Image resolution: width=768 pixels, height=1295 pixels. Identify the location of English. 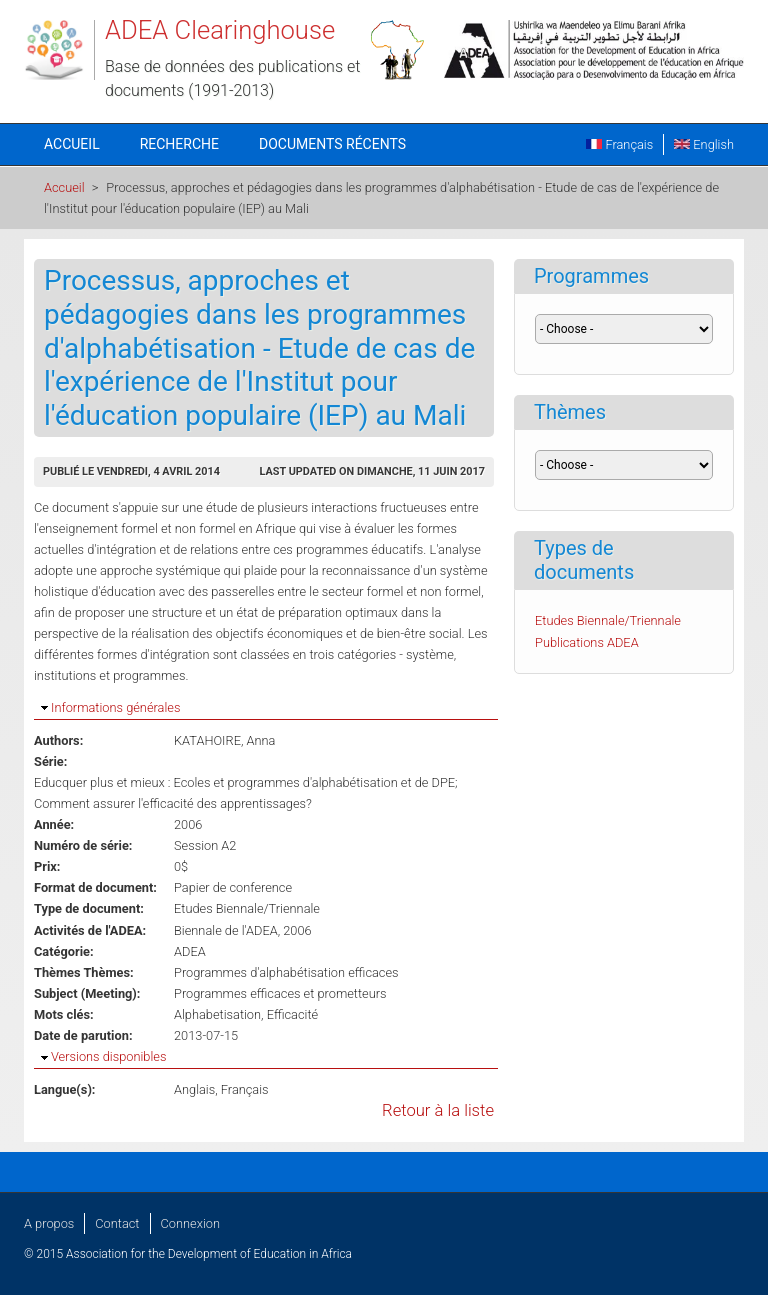
(704, 144).